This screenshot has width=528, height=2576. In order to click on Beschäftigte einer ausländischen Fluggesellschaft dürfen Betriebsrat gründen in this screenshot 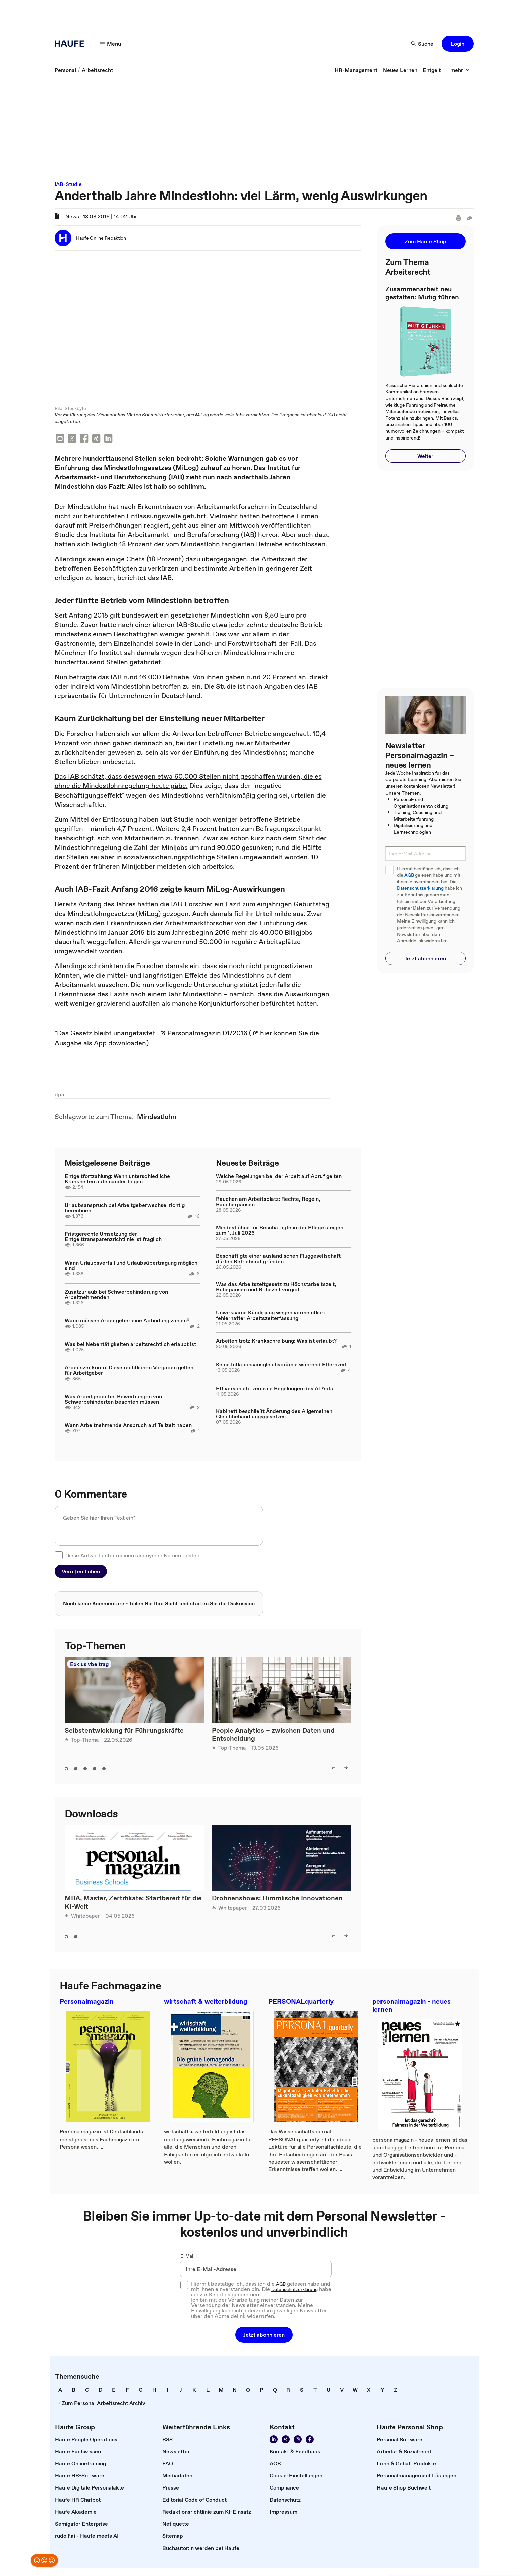, I will do `click(278, 1259)`.